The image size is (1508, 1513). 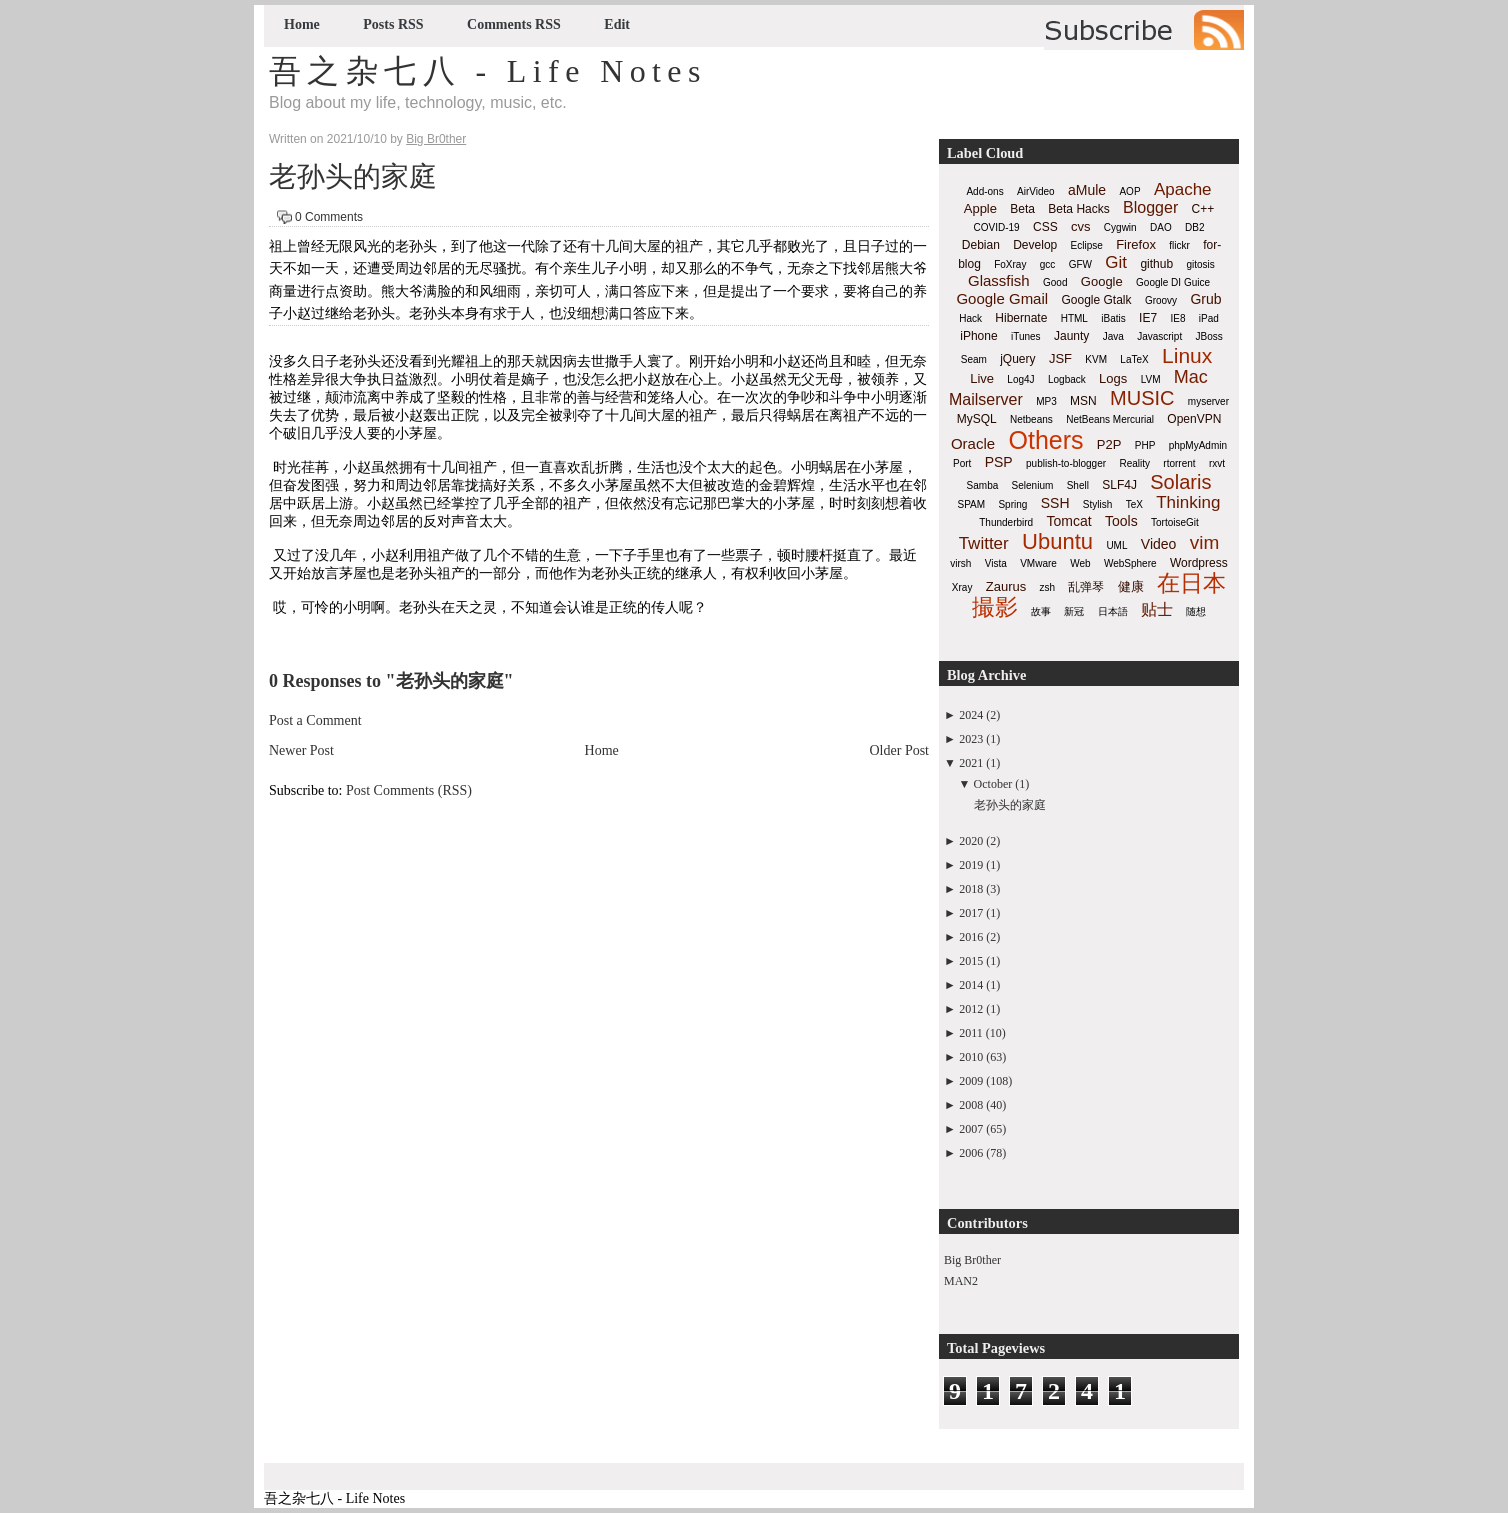 What do you see at coordinates (302, 24) in the screenshot?
I see `Home` at bounding box center [302, 24].